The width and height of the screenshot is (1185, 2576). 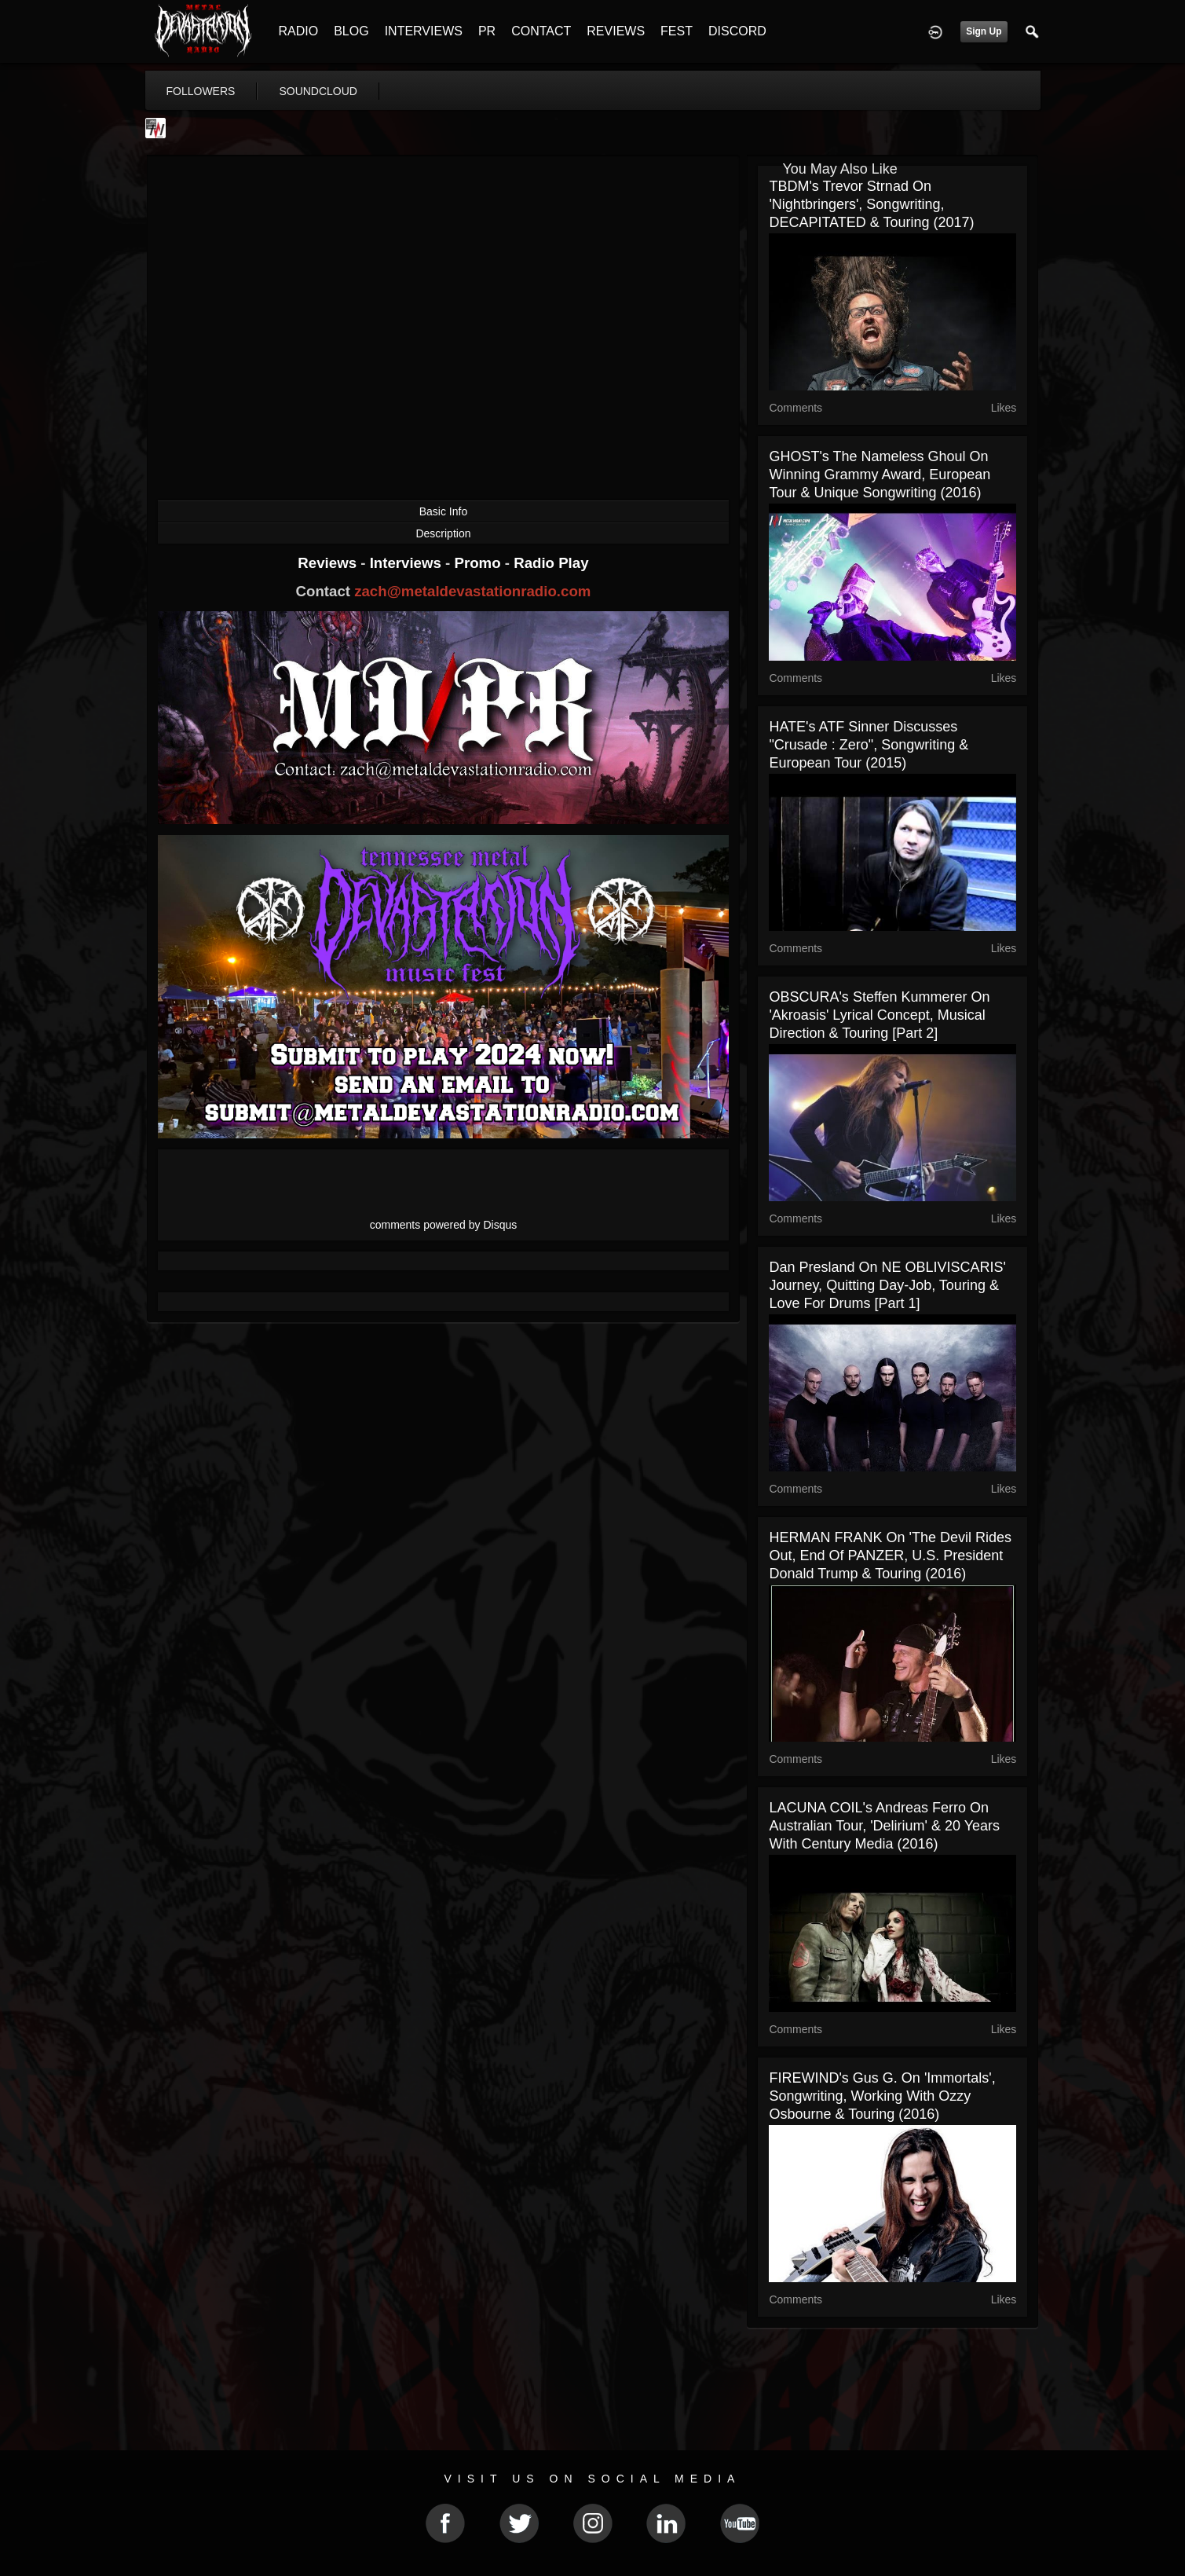 What do you see at coordinates (472, 591) in the screenshot?
I see `zach@metaldevastationradio.com` at bounding box center [472, 591].